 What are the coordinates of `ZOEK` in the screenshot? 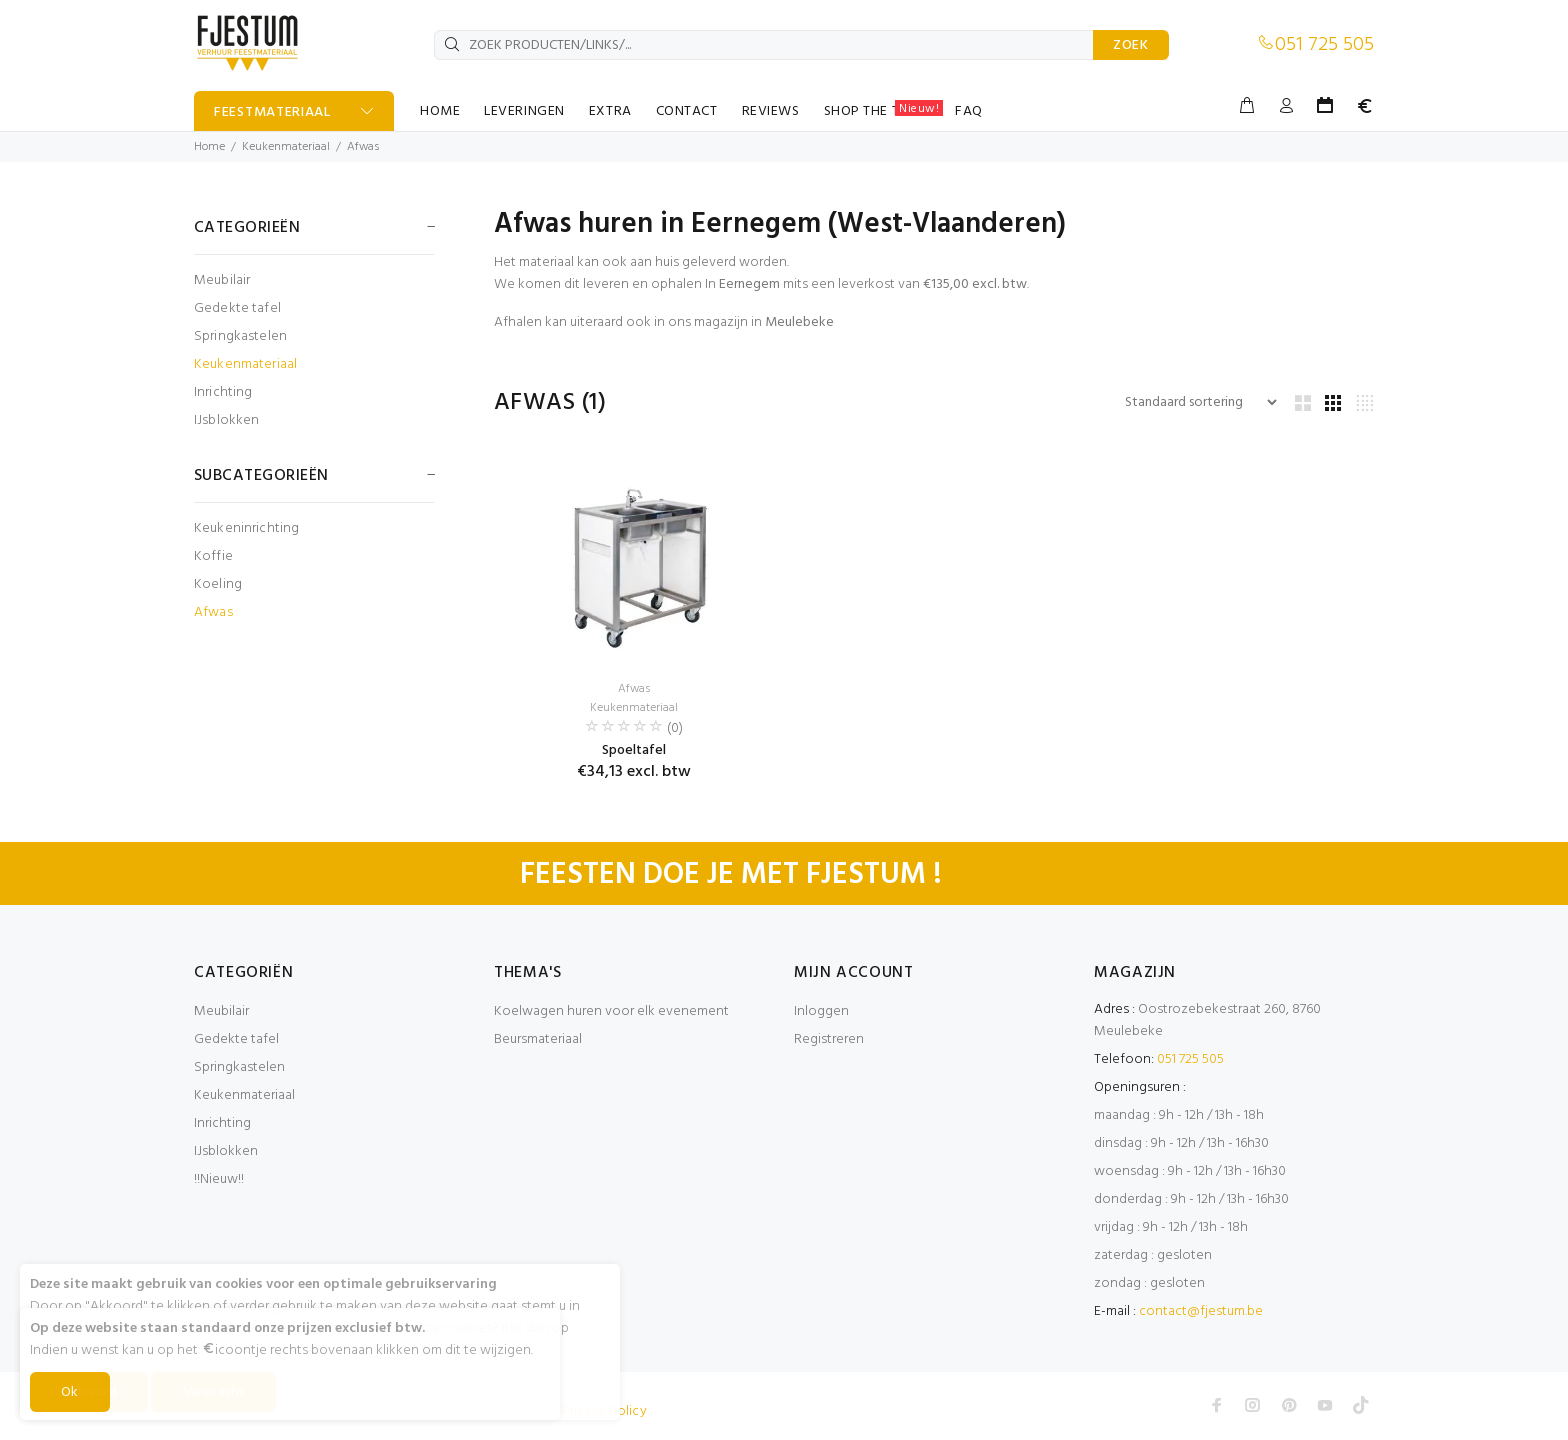 It's located at (1131, 45).